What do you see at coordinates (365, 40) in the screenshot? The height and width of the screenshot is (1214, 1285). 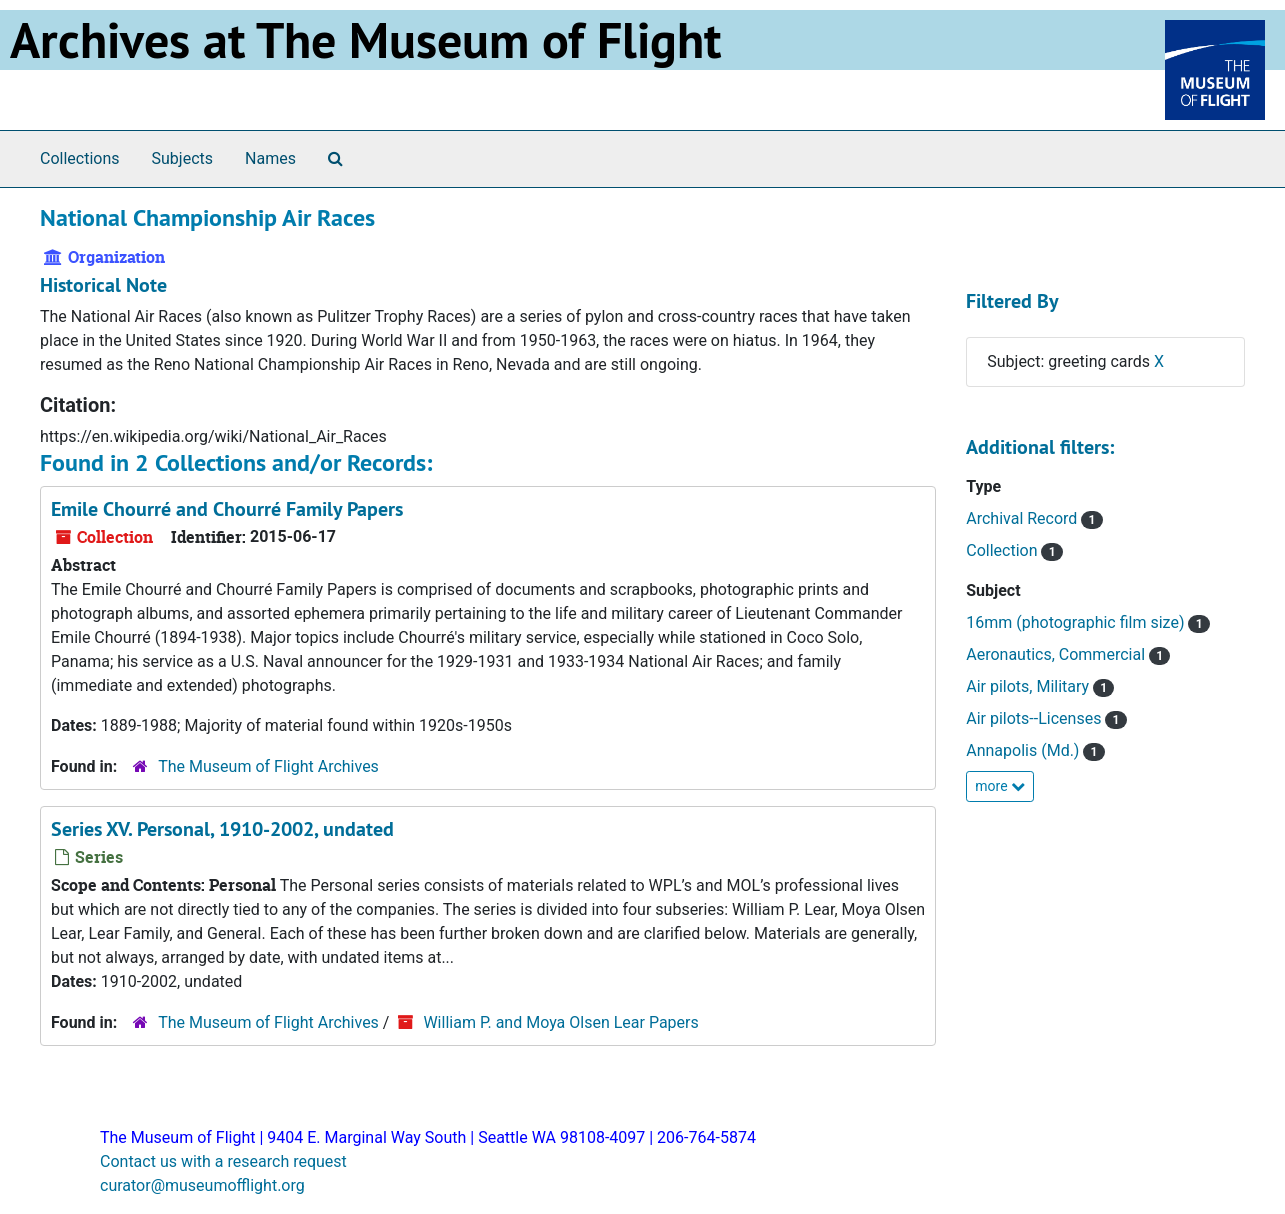 I see `Archives at The Museum of Flight` at bounding box center [365, 40].